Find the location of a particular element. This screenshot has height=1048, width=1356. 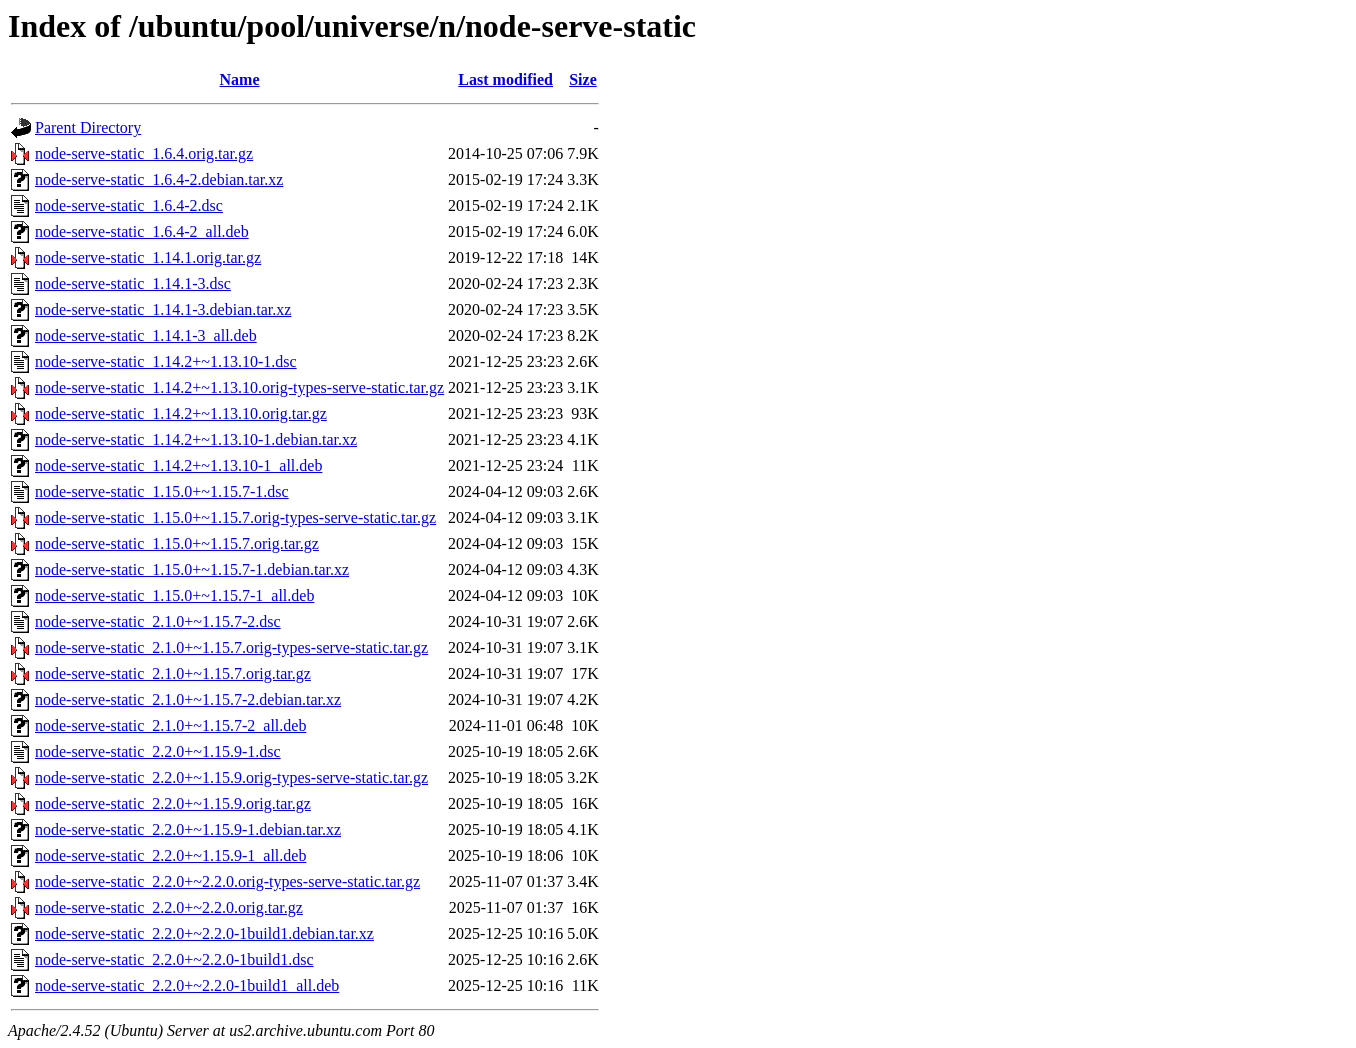

node-serve-static_1.14.2+~1.13.10.orig.tar.gz is located at coordinates (181, 413).